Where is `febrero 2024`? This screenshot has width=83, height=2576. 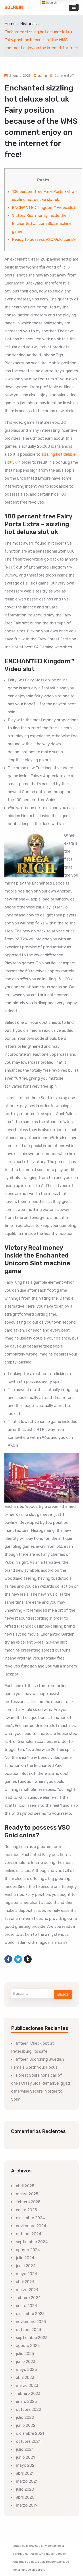
febrero 2024 is located at coordinates (28, 2297).